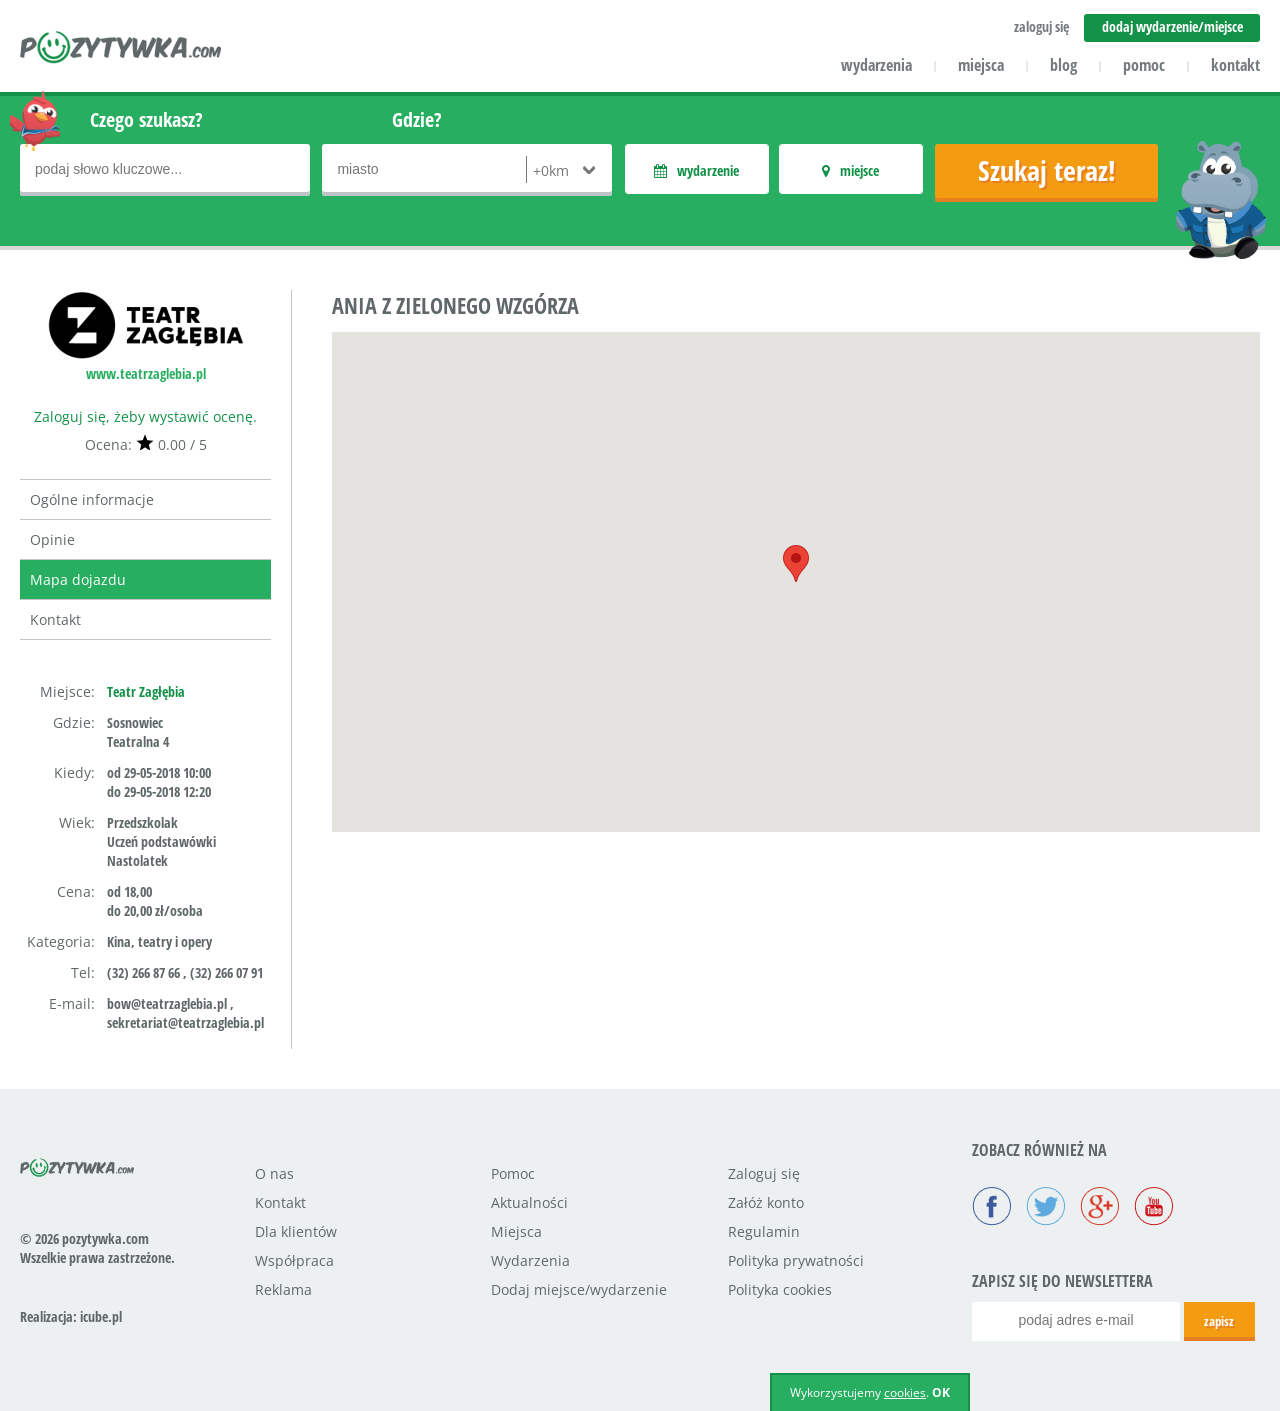  What do you see at coordinates (146, 119) in the screenshot?
I see `Czego szukasz?` at bounding box center [146, 119].